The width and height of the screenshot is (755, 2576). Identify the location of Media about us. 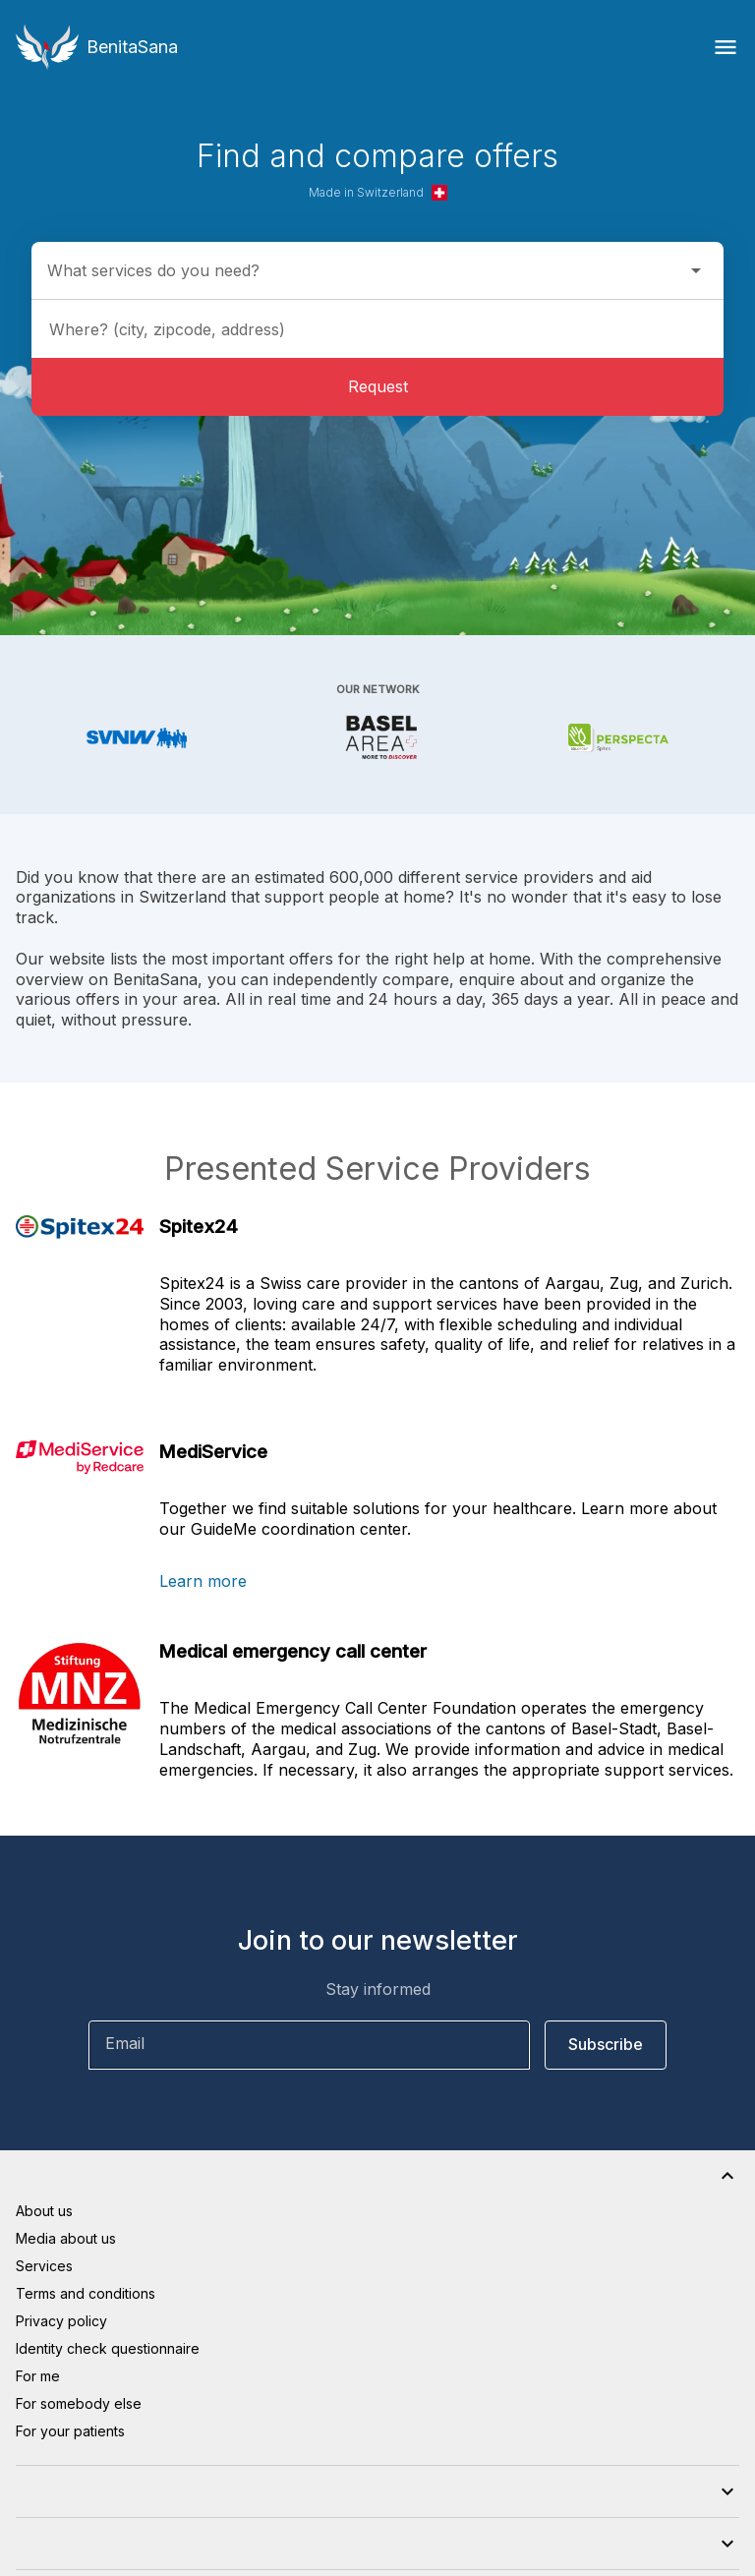
(66, 2238).